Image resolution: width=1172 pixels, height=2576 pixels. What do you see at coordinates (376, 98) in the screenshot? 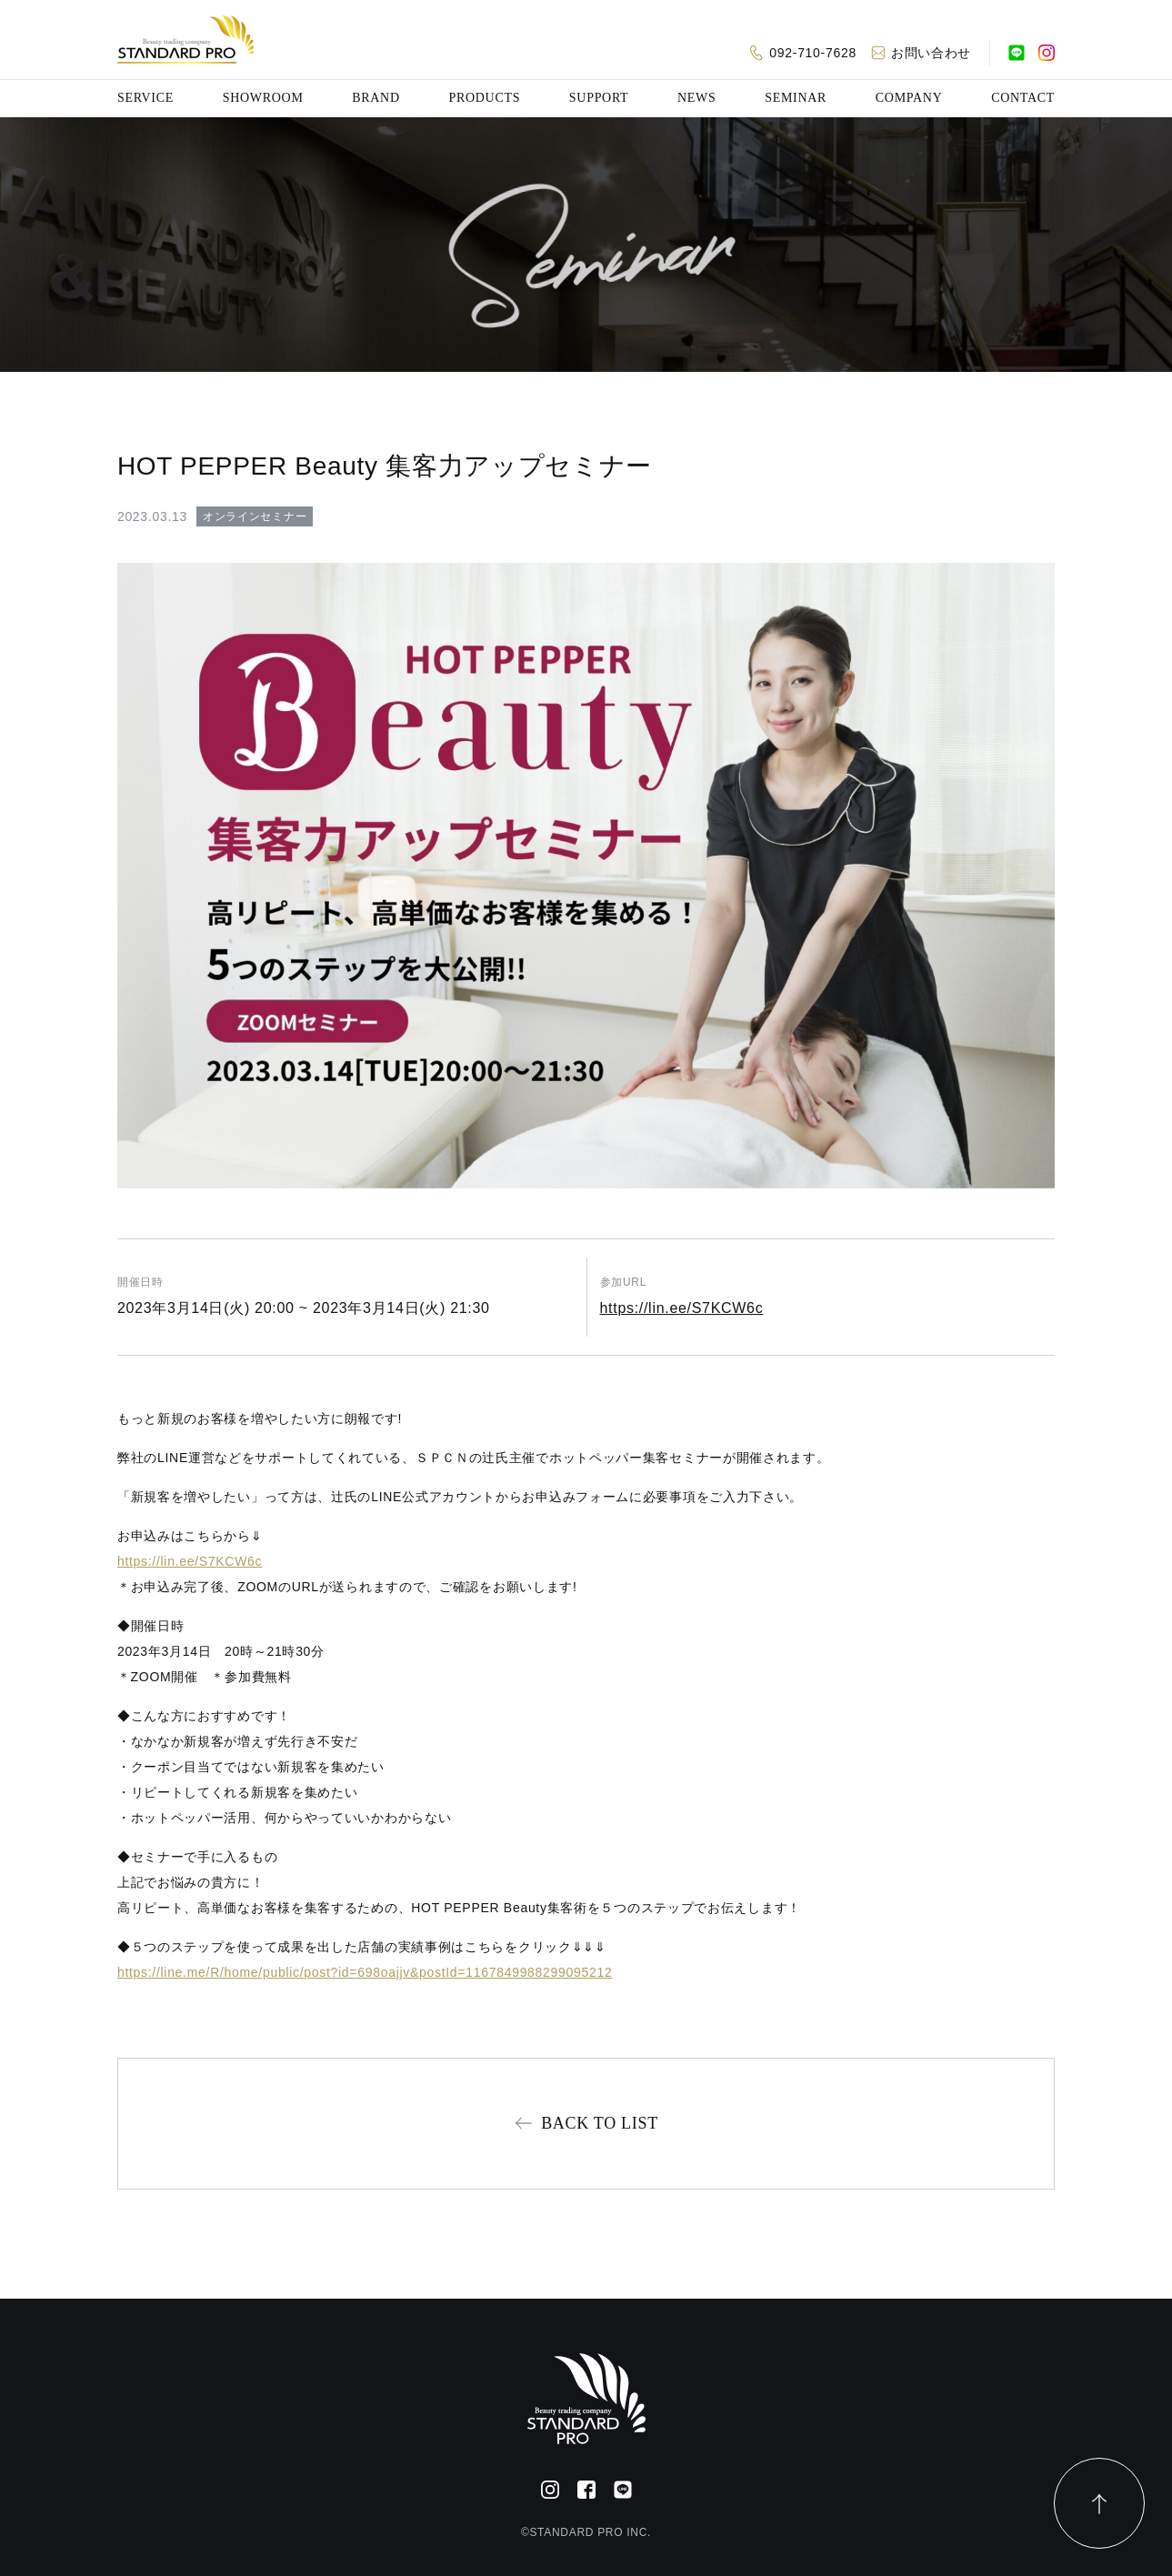
I see `BRAND` at bounding box center [376, 98].